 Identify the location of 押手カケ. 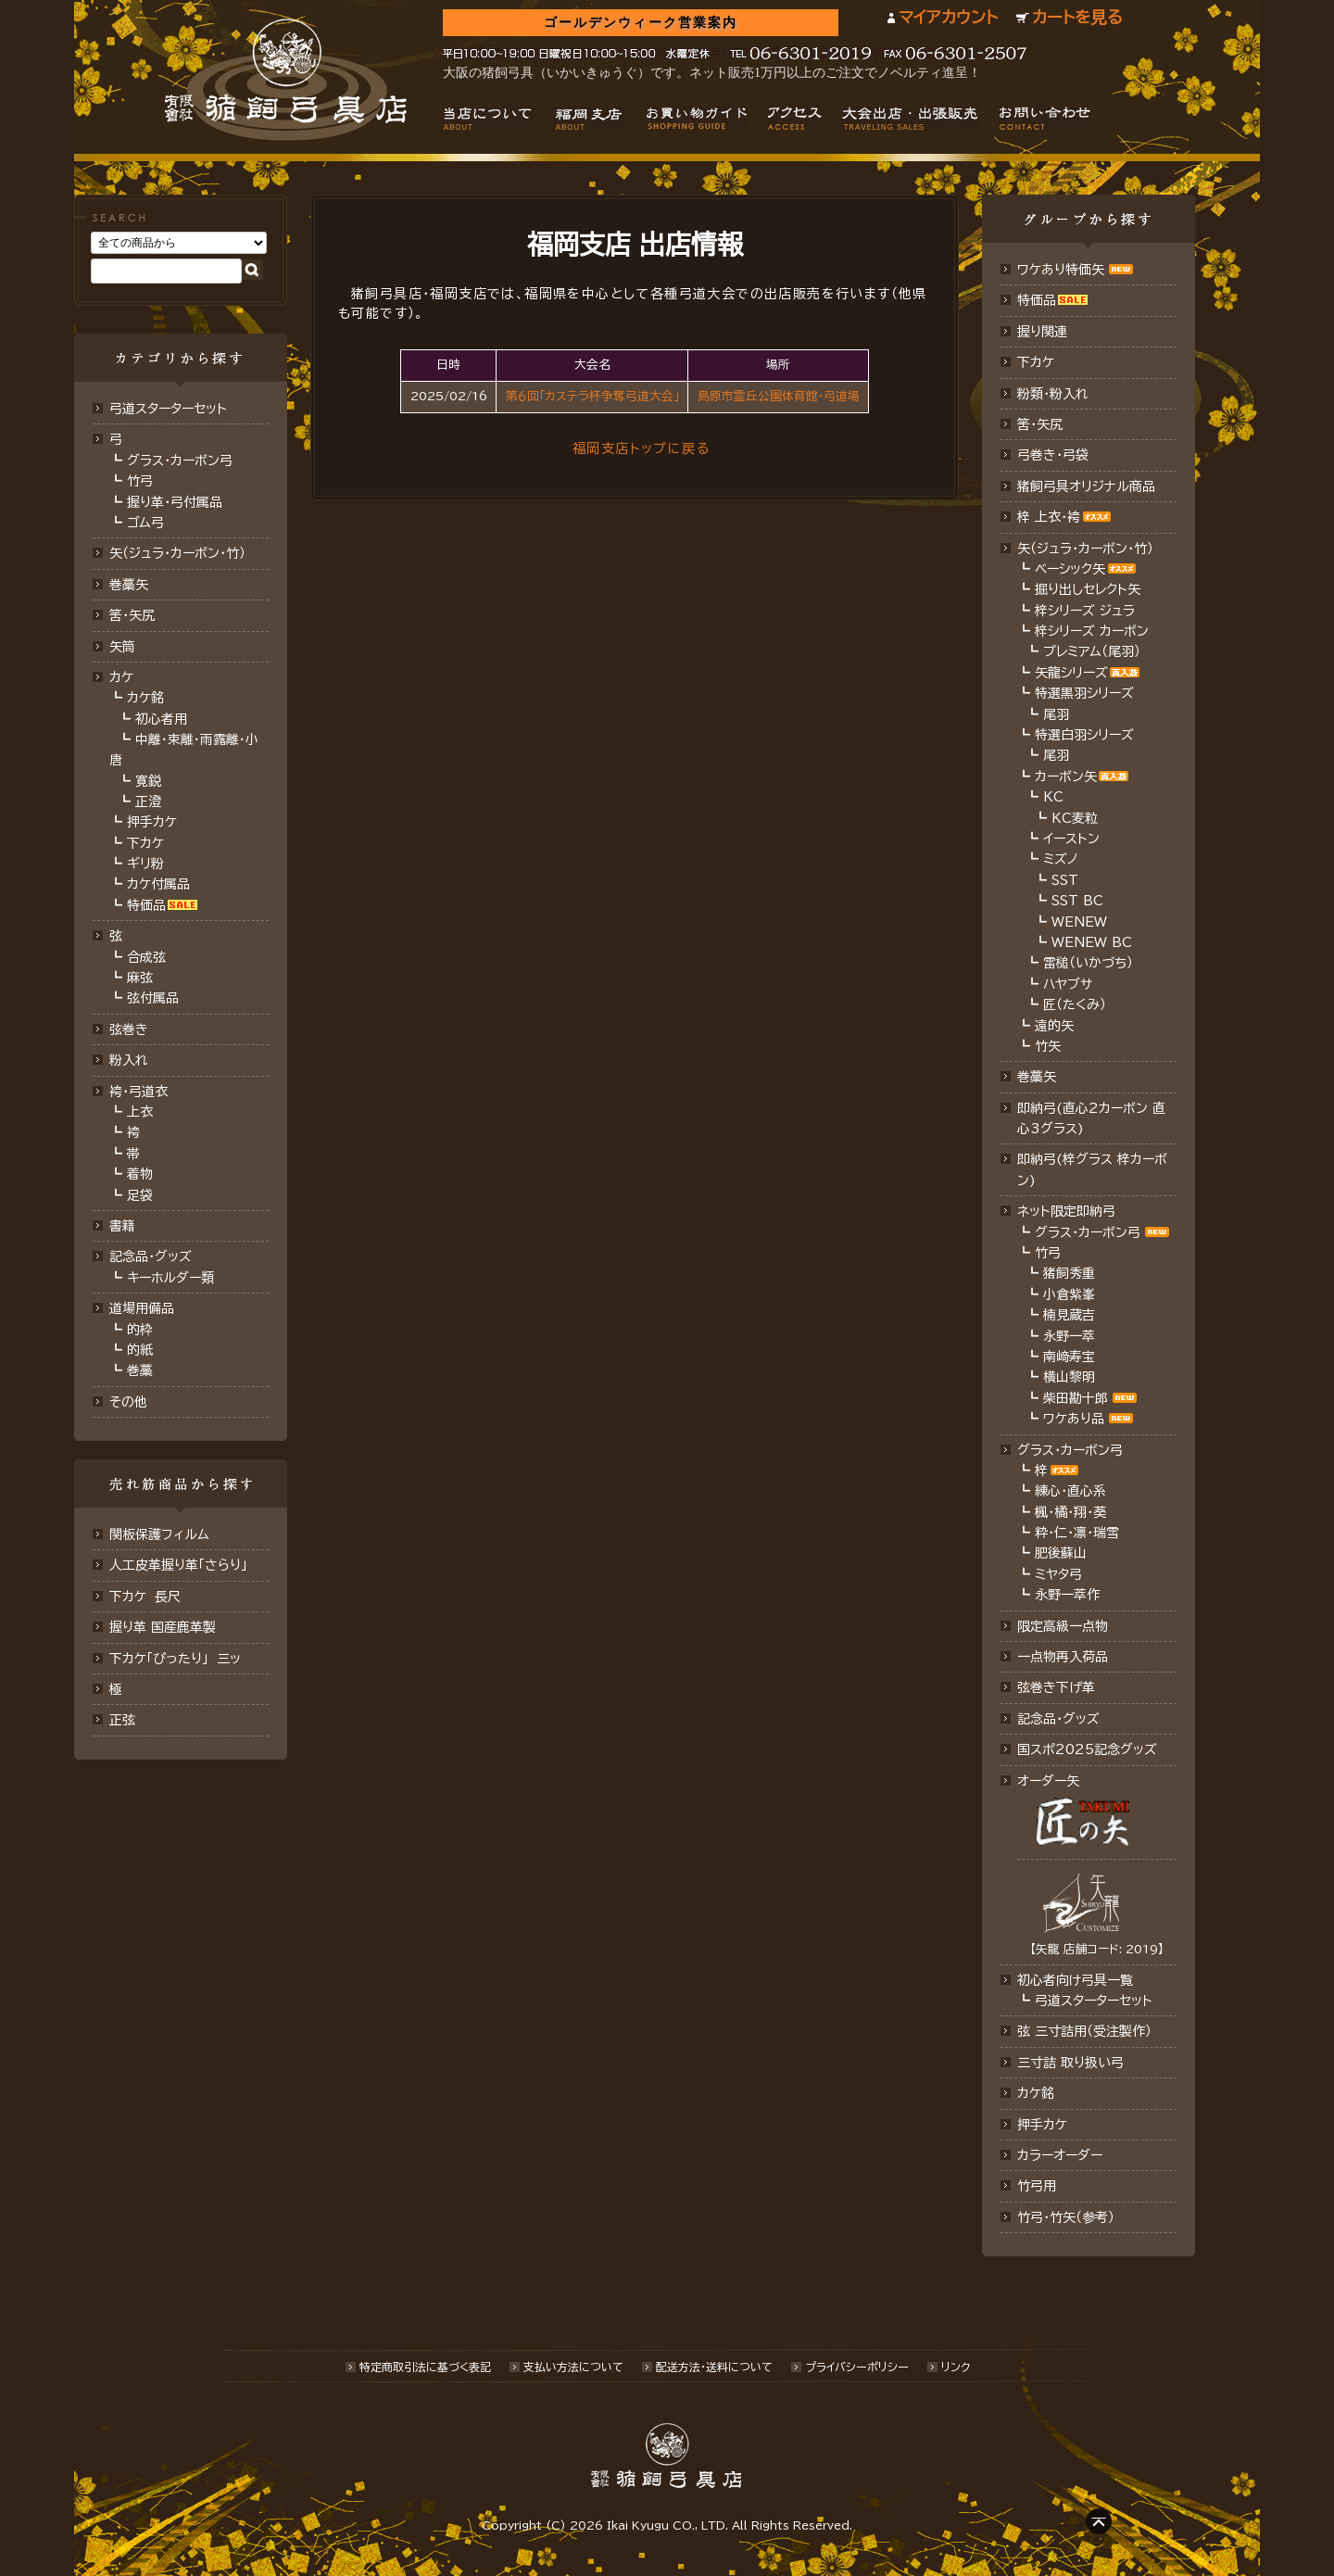
(152, 821).